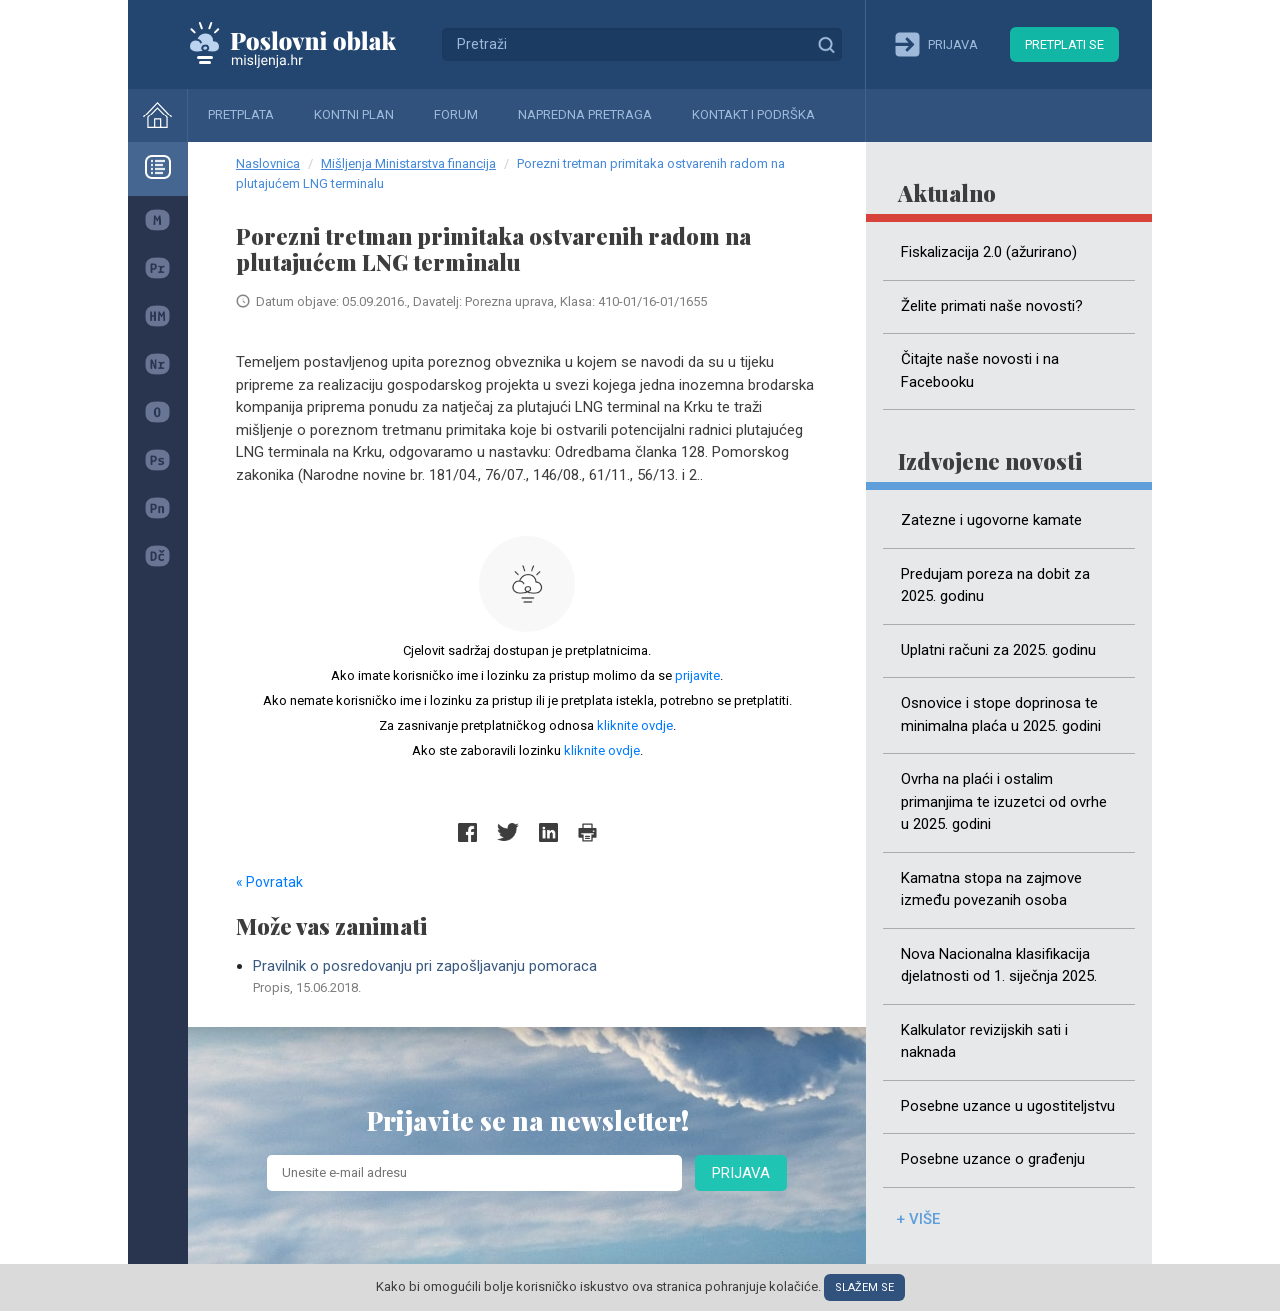  Describe the element at coordinates (697, 675) in the screenshot. I see `prijavite` at that location.